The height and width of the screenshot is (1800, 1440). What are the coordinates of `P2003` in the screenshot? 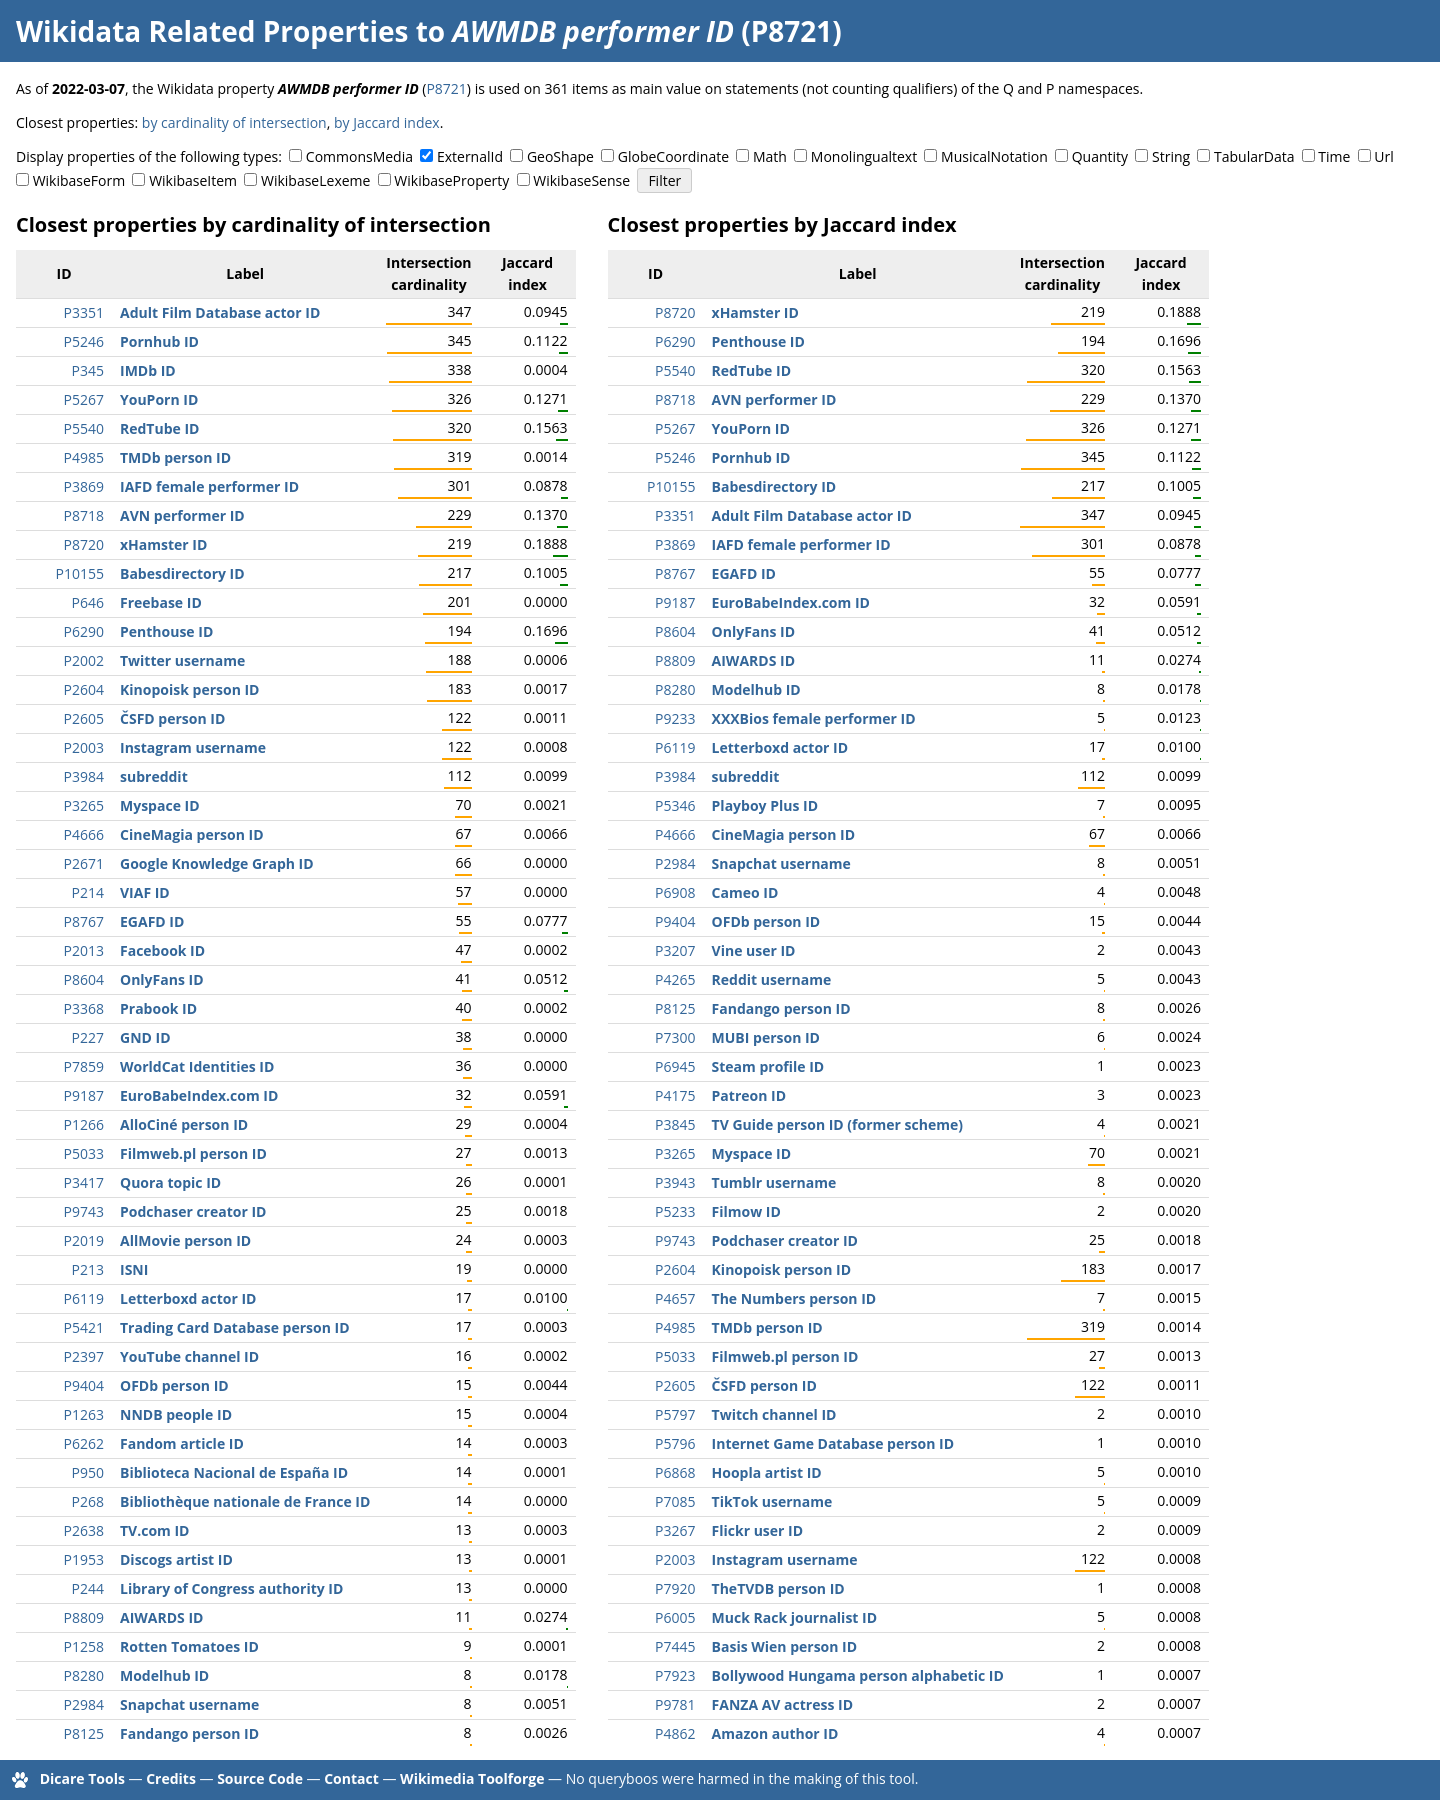 It's located at (84, 747).